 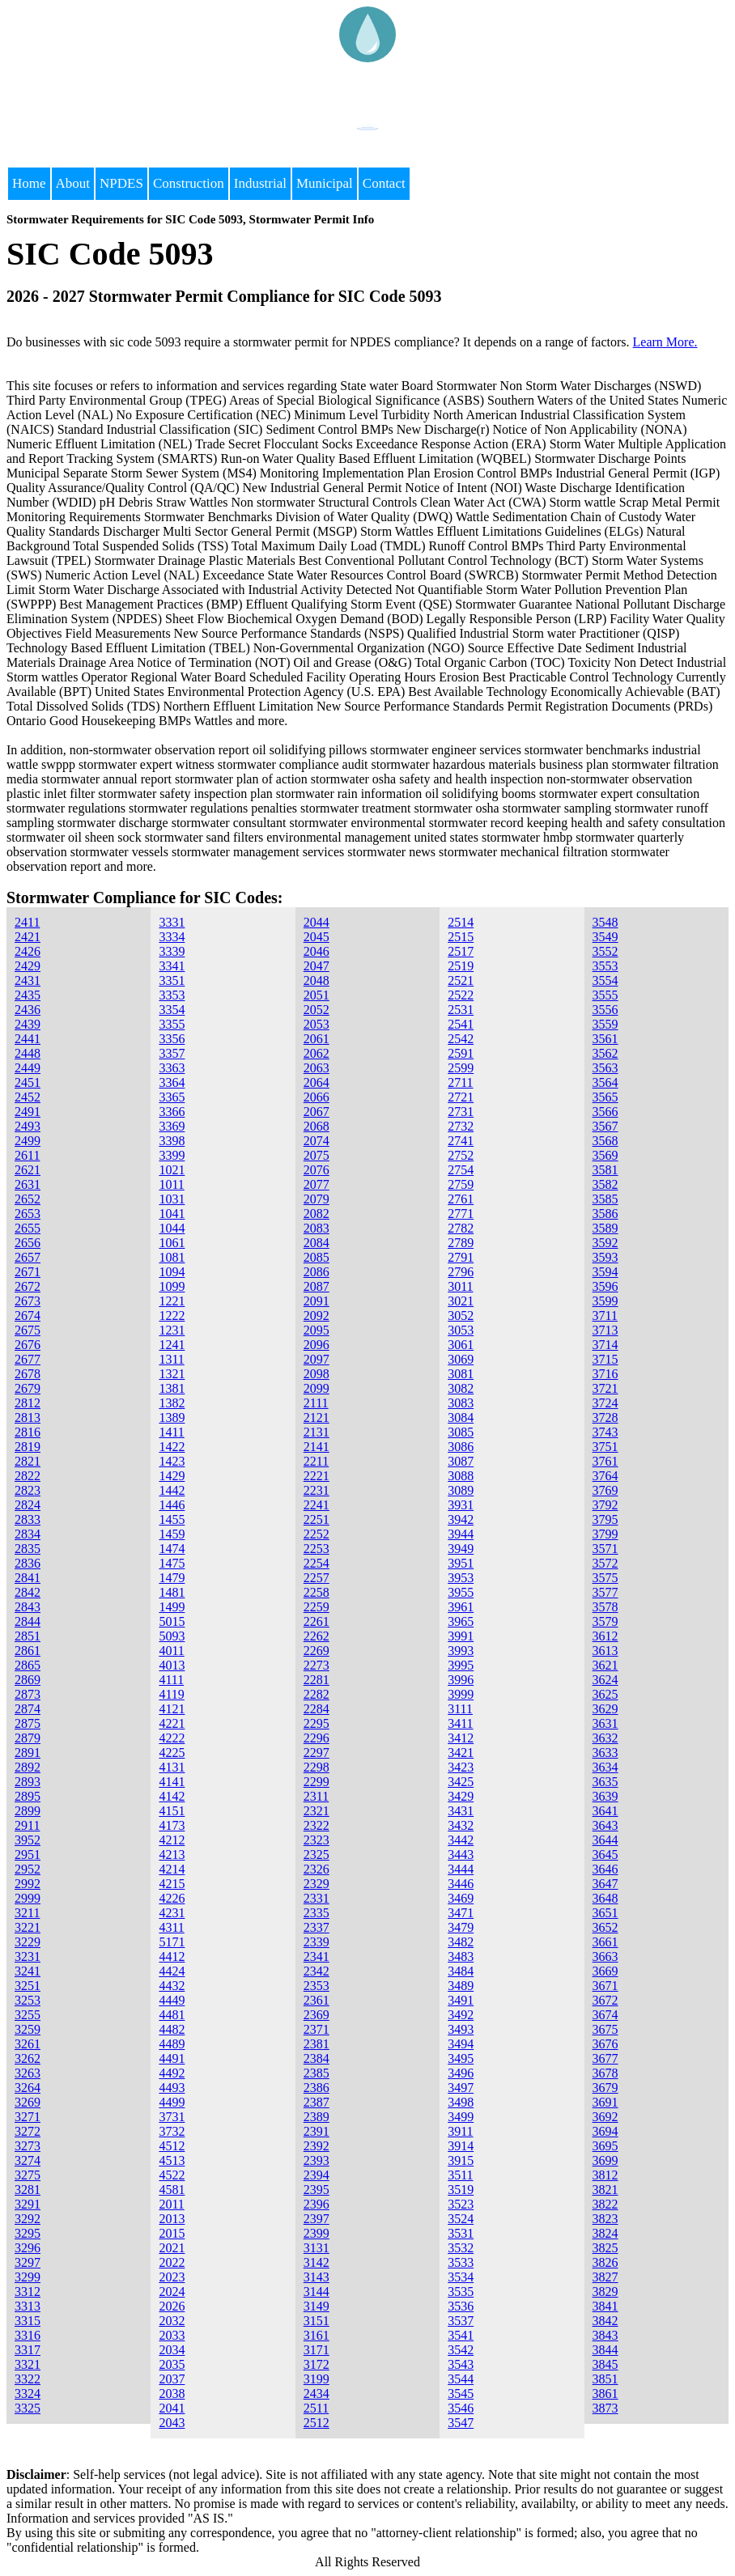 What do you see at coordinates (461, 2087) in the screenshot?
I see `3497` at bounding box center [461, 2087].